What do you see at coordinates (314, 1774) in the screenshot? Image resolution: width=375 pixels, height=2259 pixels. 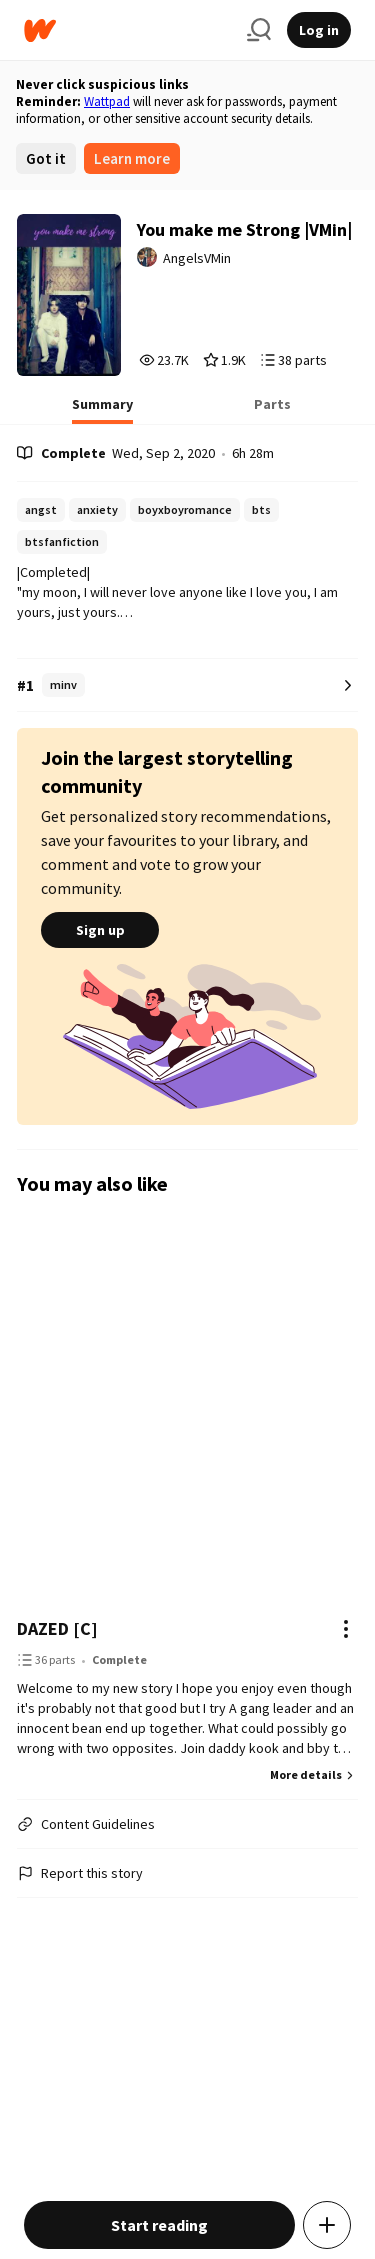 I see `More details` at bounding box center [314, 1774].